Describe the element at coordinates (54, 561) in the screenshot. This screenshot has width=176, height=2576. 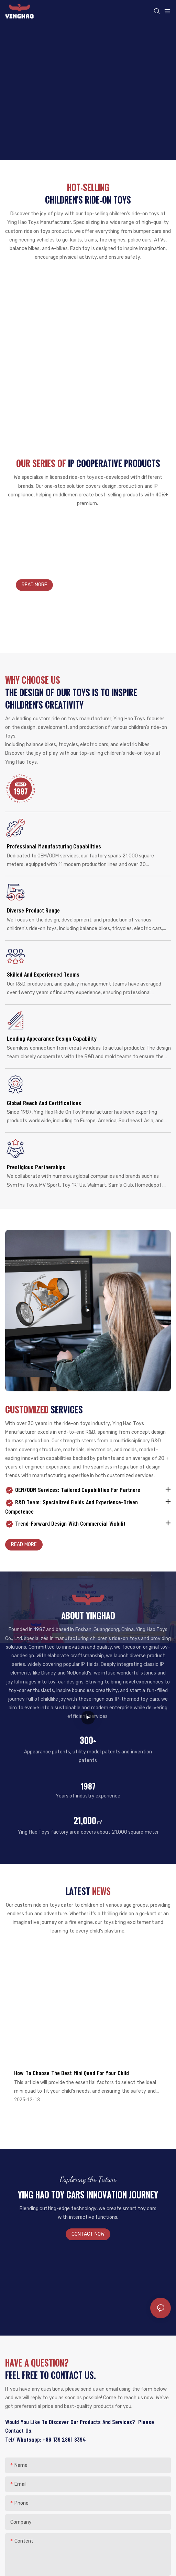
I see `YINGHAO ride-on toys for kids` at that location.